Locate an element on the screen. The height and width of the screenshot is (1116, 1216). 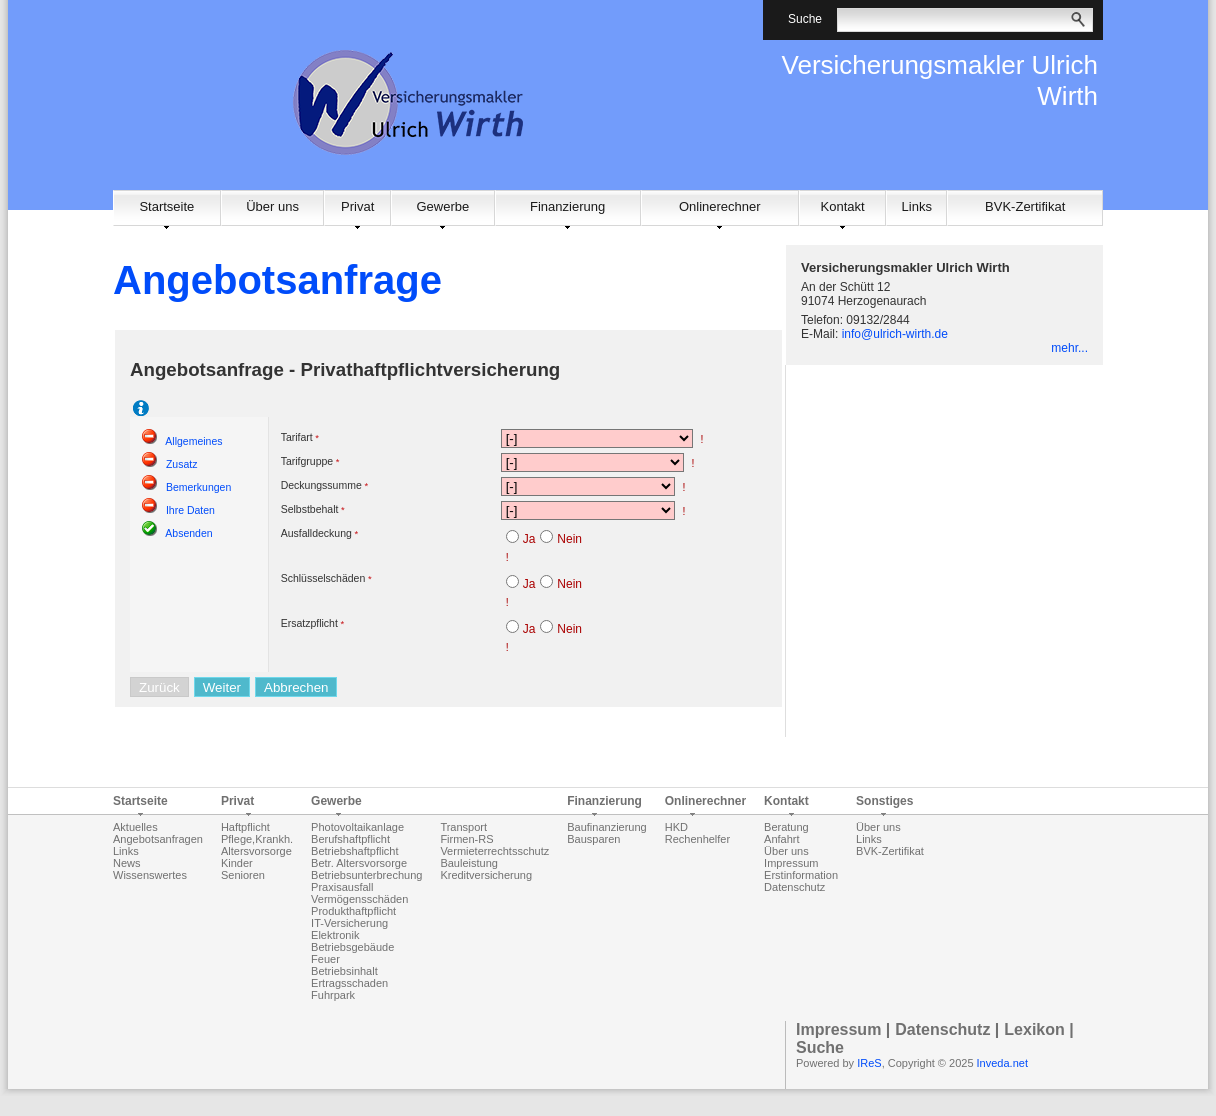
Fuhrpark is located at coordinates (333, 995).